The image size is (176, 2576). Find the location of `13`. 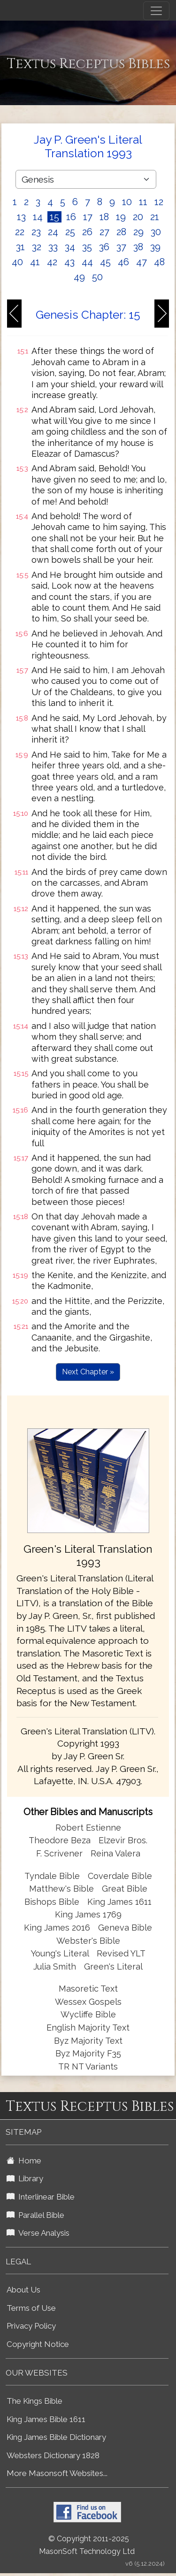

13 is located at coordinates (21, 216).